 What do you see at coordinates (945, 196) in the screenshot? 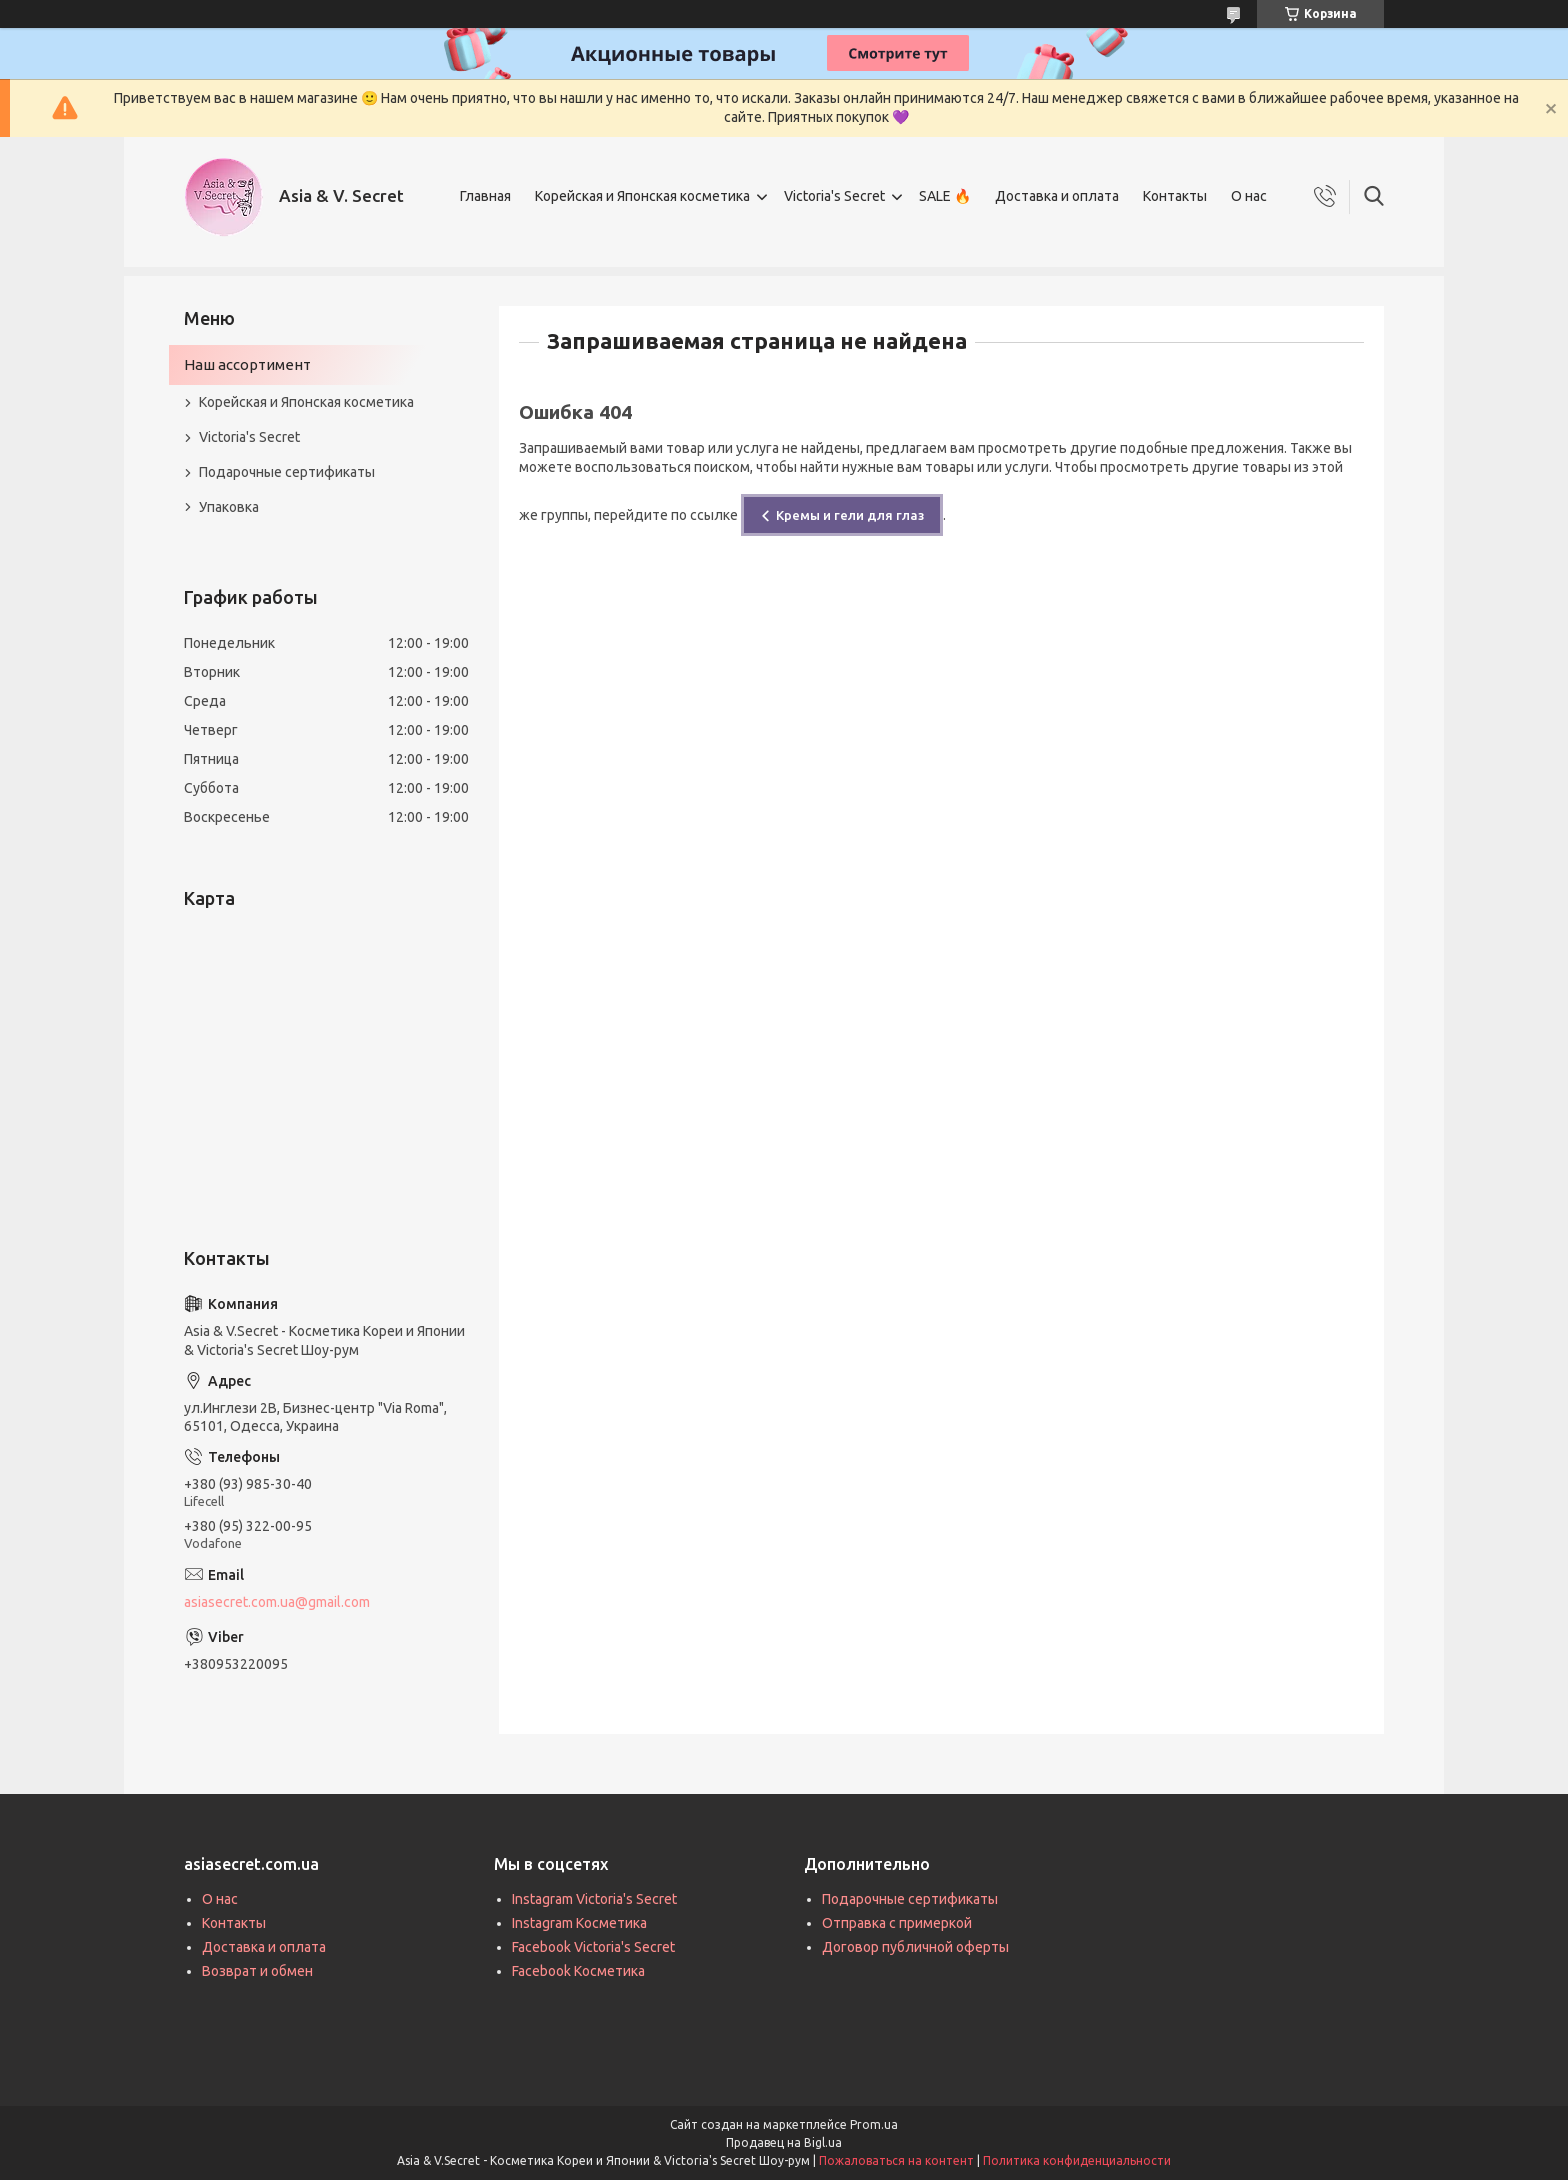
I see `SALE 🔥` at bounding box center [945, 196].